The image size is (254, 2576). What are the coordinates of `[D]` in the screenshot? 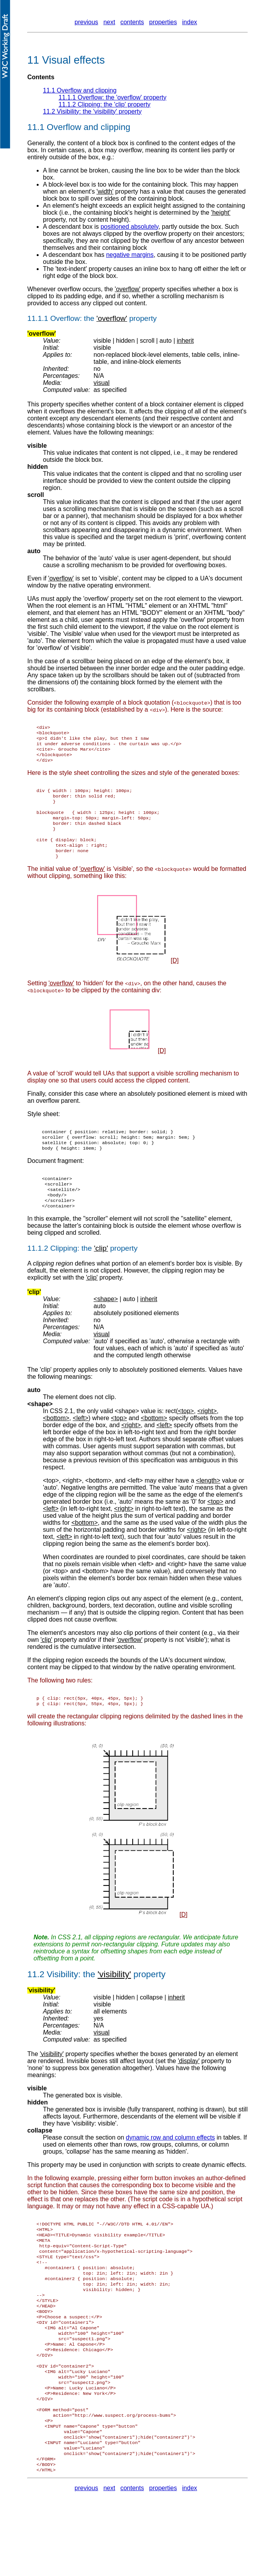 It's located at (174, 977).